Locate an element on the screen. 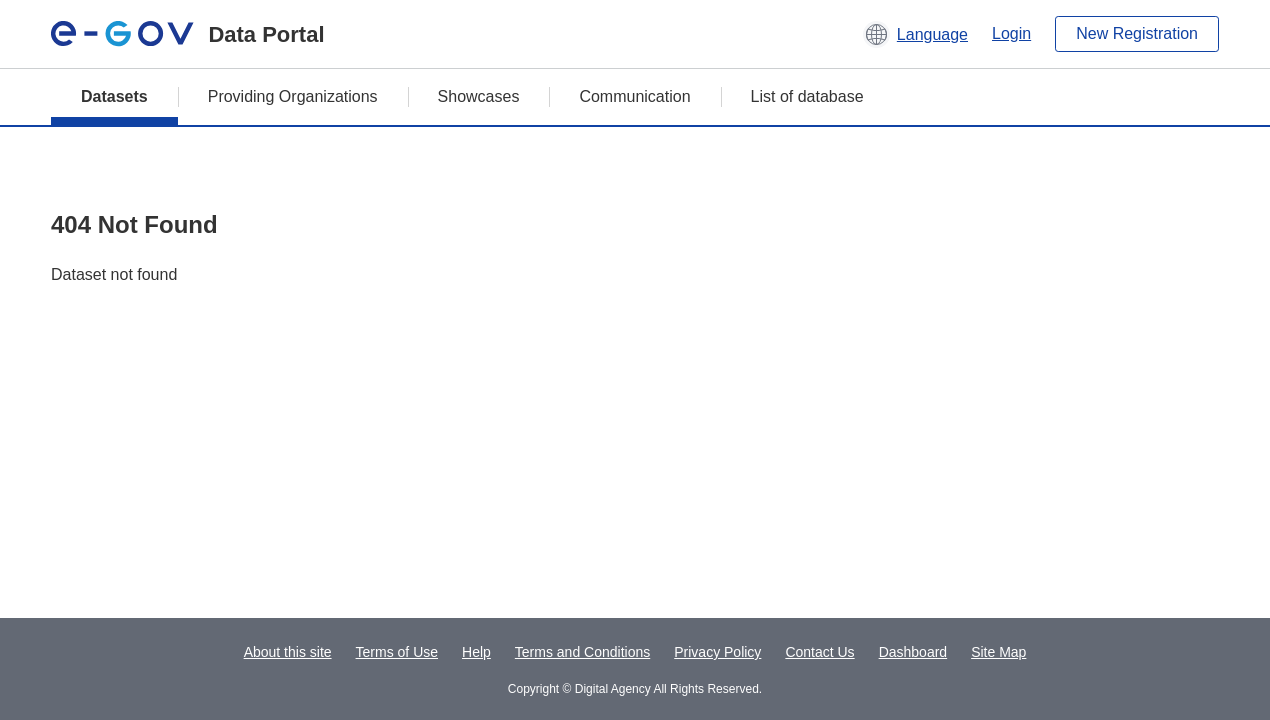 The height and width of the screenshot is (720, 1270). Communication is located at coordinates (634, 96).